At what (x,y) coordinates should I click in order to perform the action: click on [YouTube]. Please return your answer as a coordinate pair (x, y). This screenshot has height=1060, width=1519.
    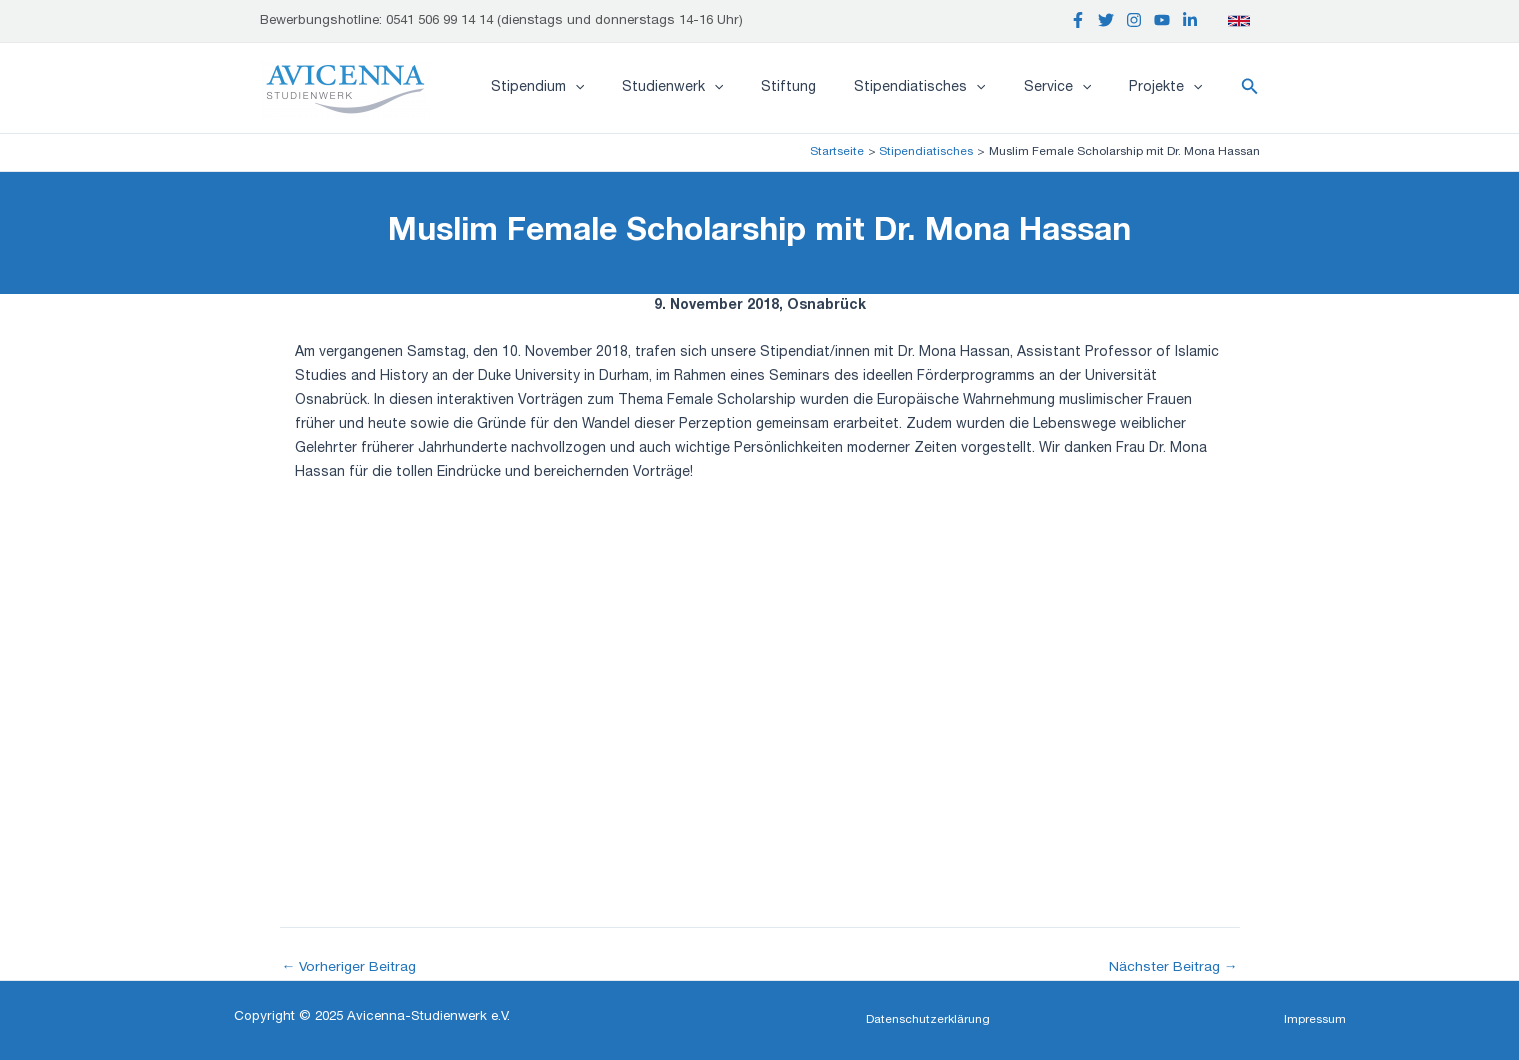
    Looking at the image, I should click on (1162, 20).